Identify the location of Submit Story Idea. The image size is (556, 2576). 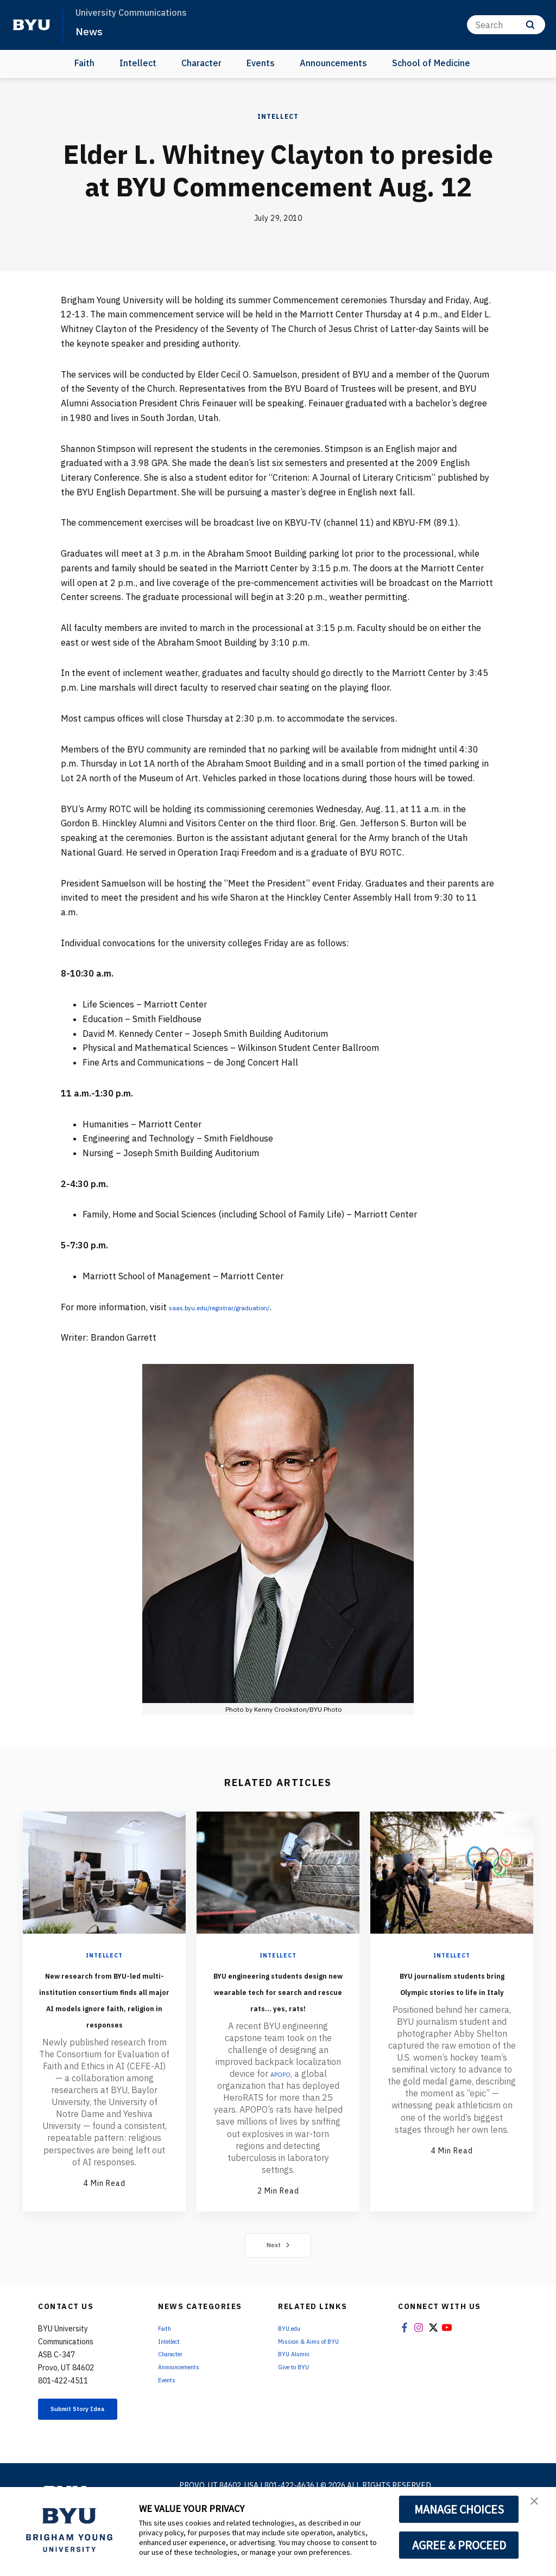
(87, 2456).